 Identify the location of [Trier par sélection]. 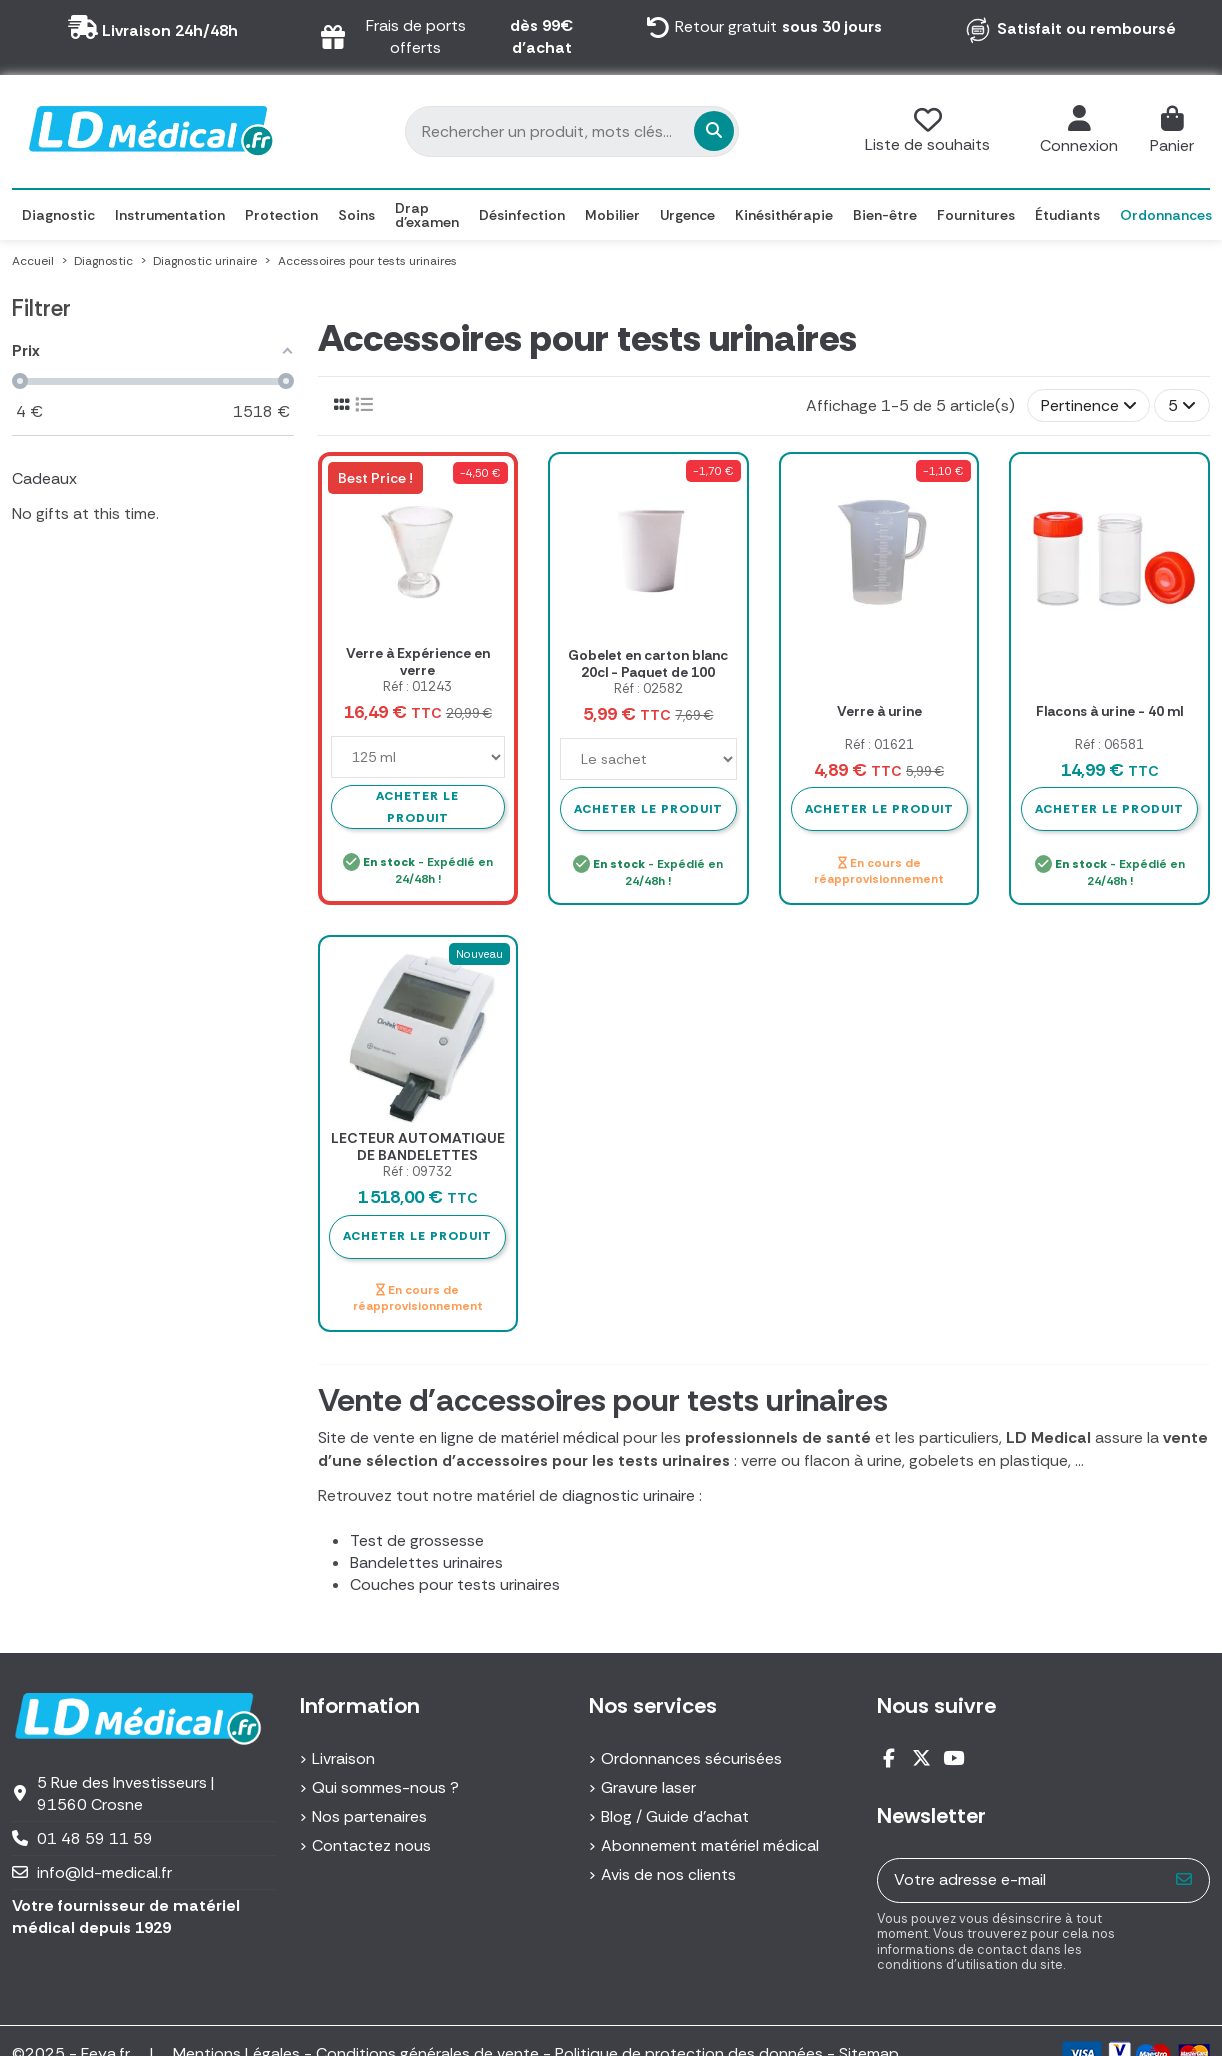
(1089, 405).